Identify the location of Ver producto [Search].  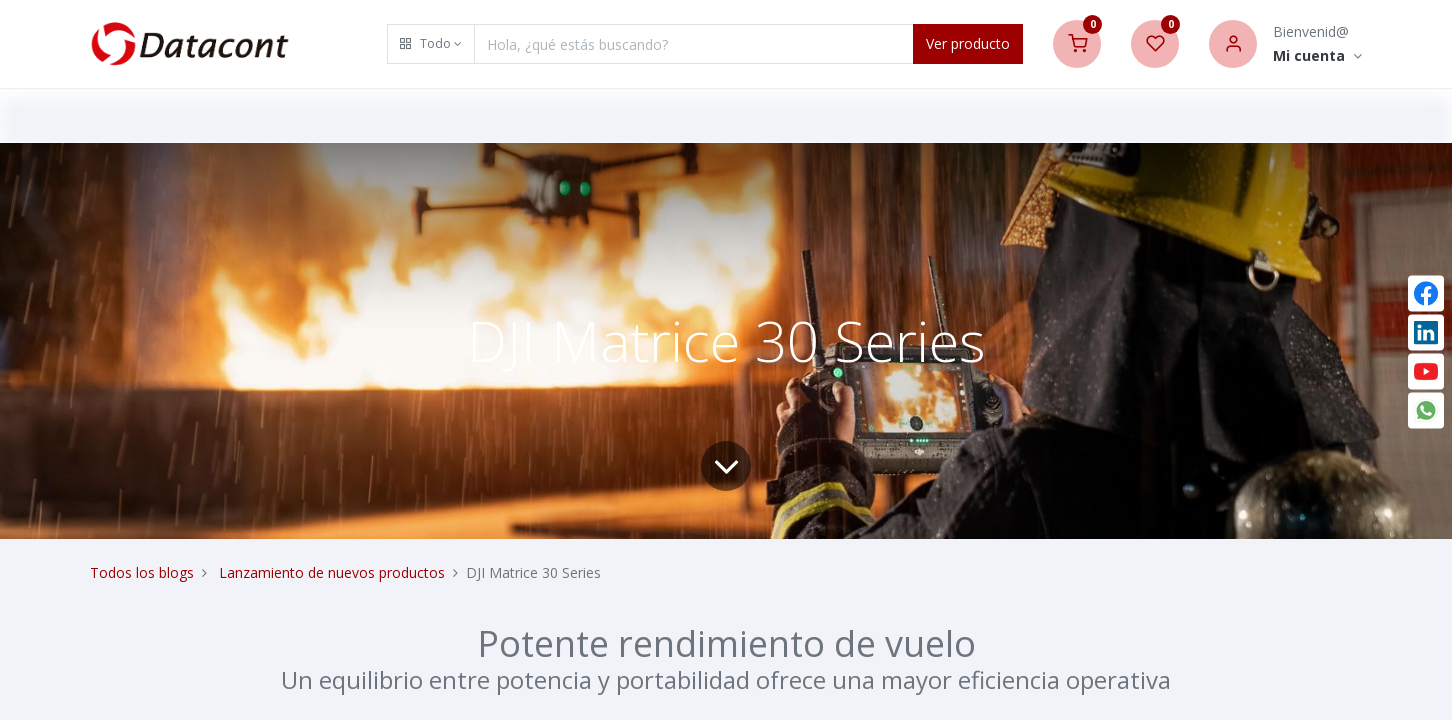
(968, 43).